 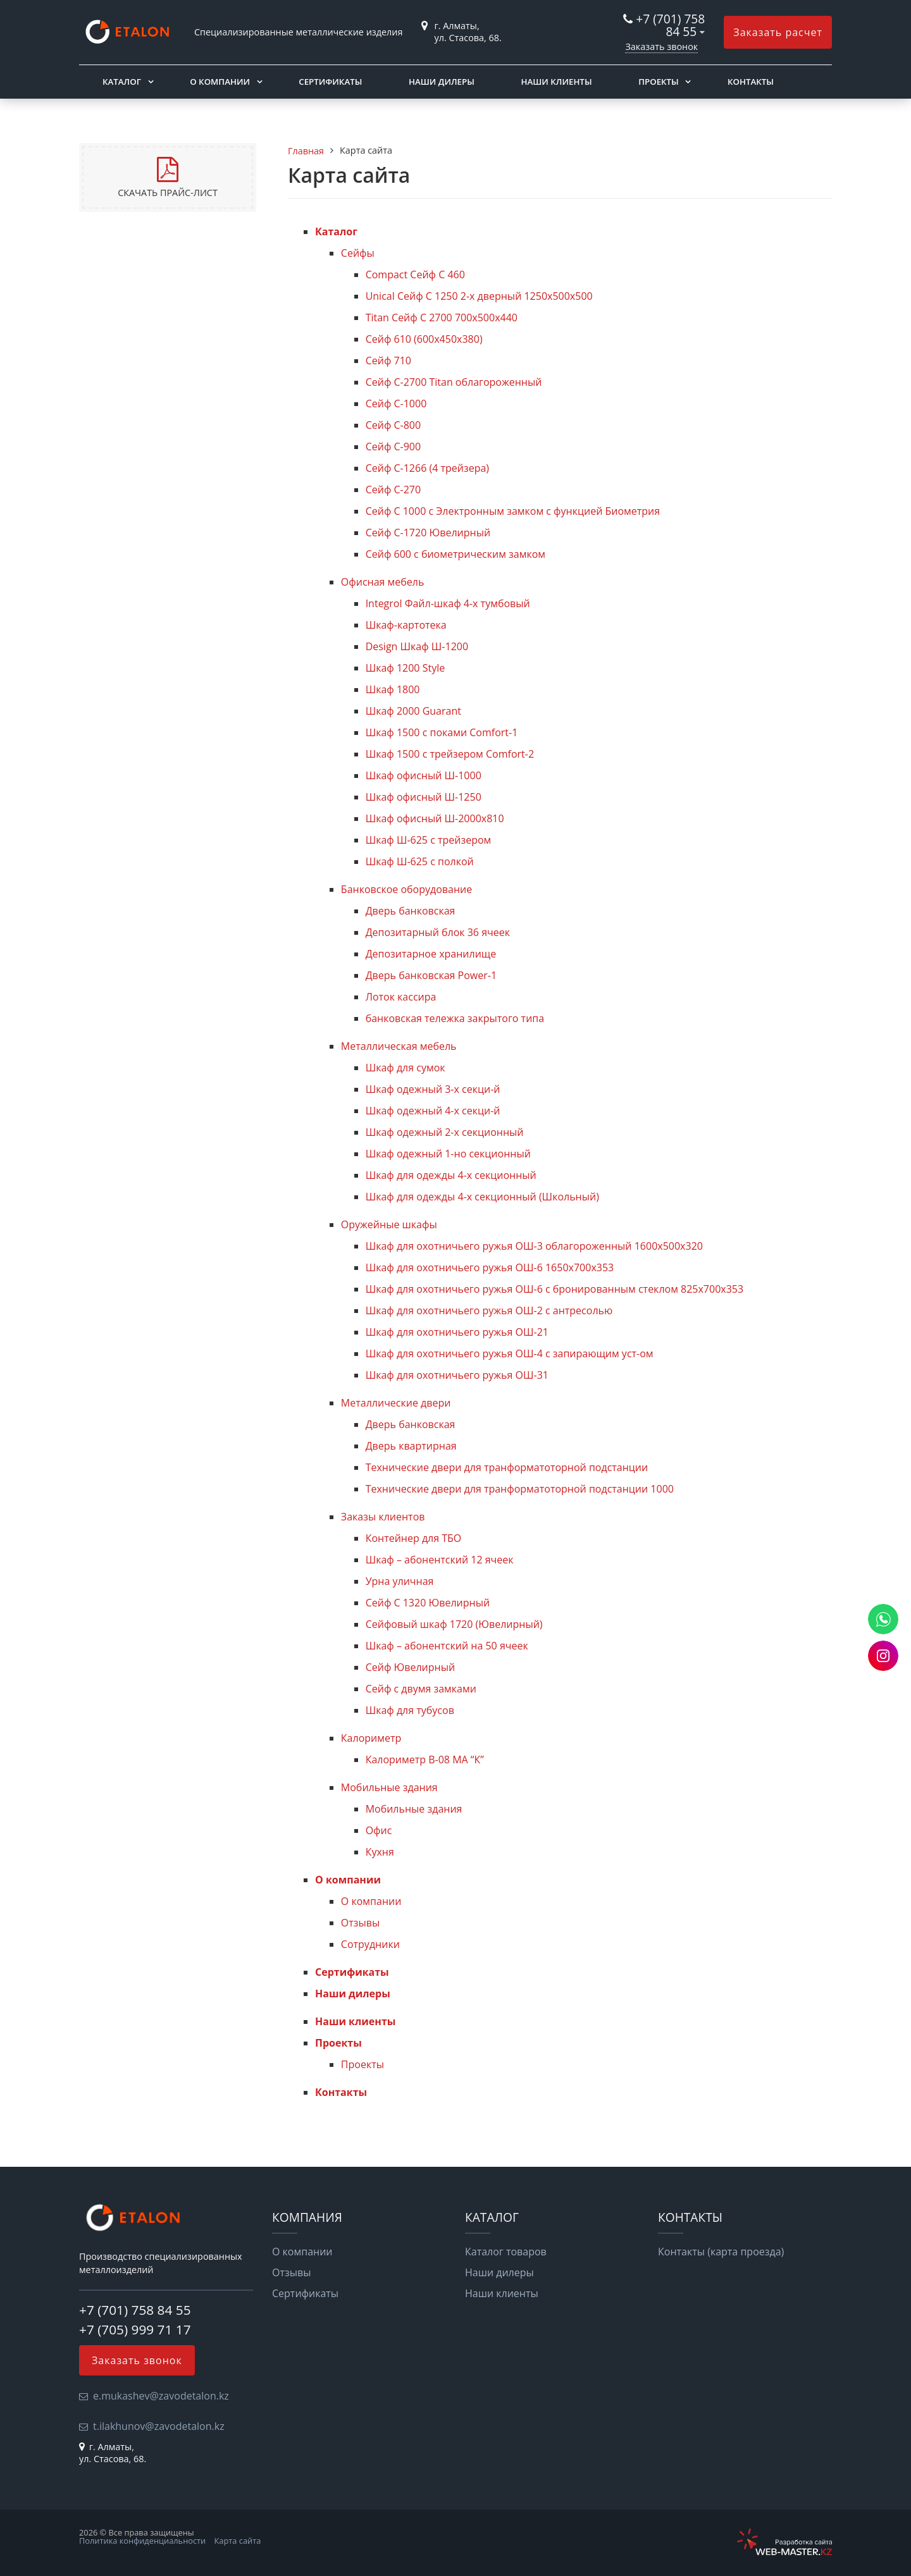 What do you see at coordinates (330, 81) in the screenshot?
I see `Сертификаты` at bounding box center [330, 81].